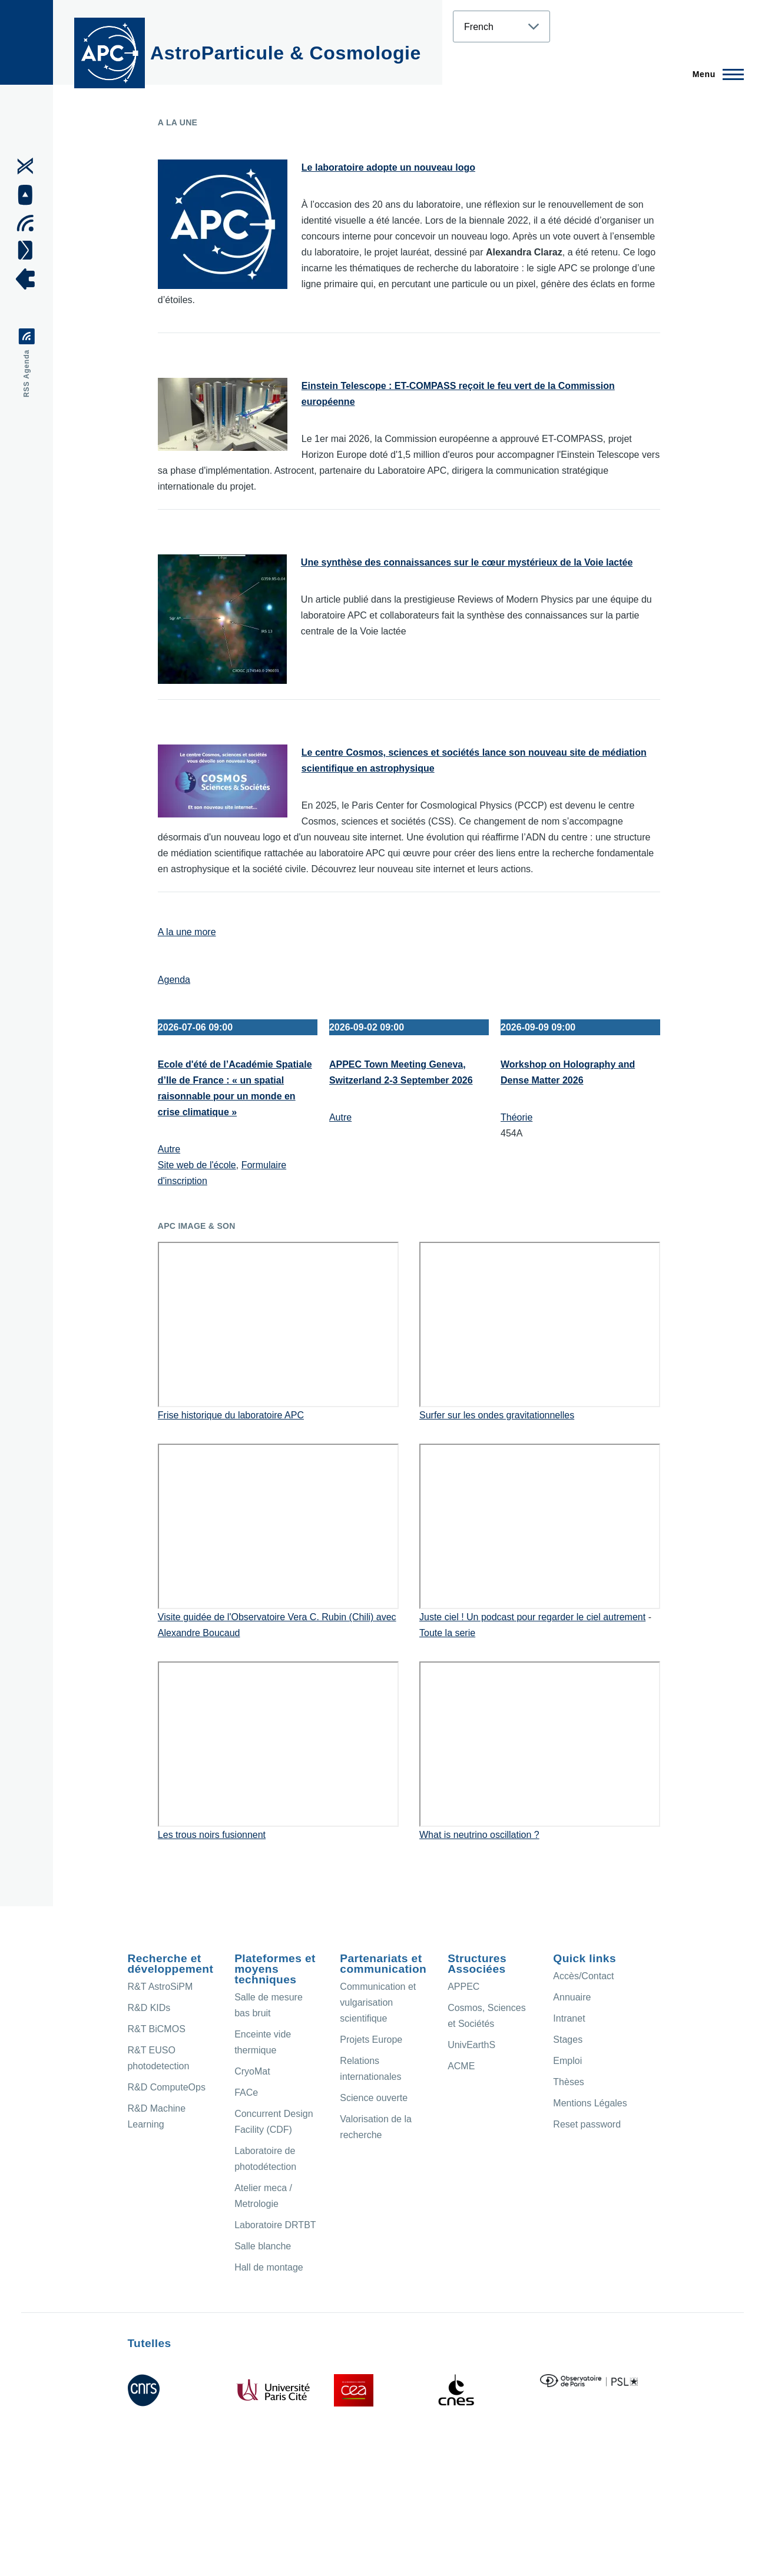 This screenshot has width=765, height=2576. What do you see at coordinates (252, 2071) in the screenshot?
I see `CryoMat` at bounding box center [252, 2071].